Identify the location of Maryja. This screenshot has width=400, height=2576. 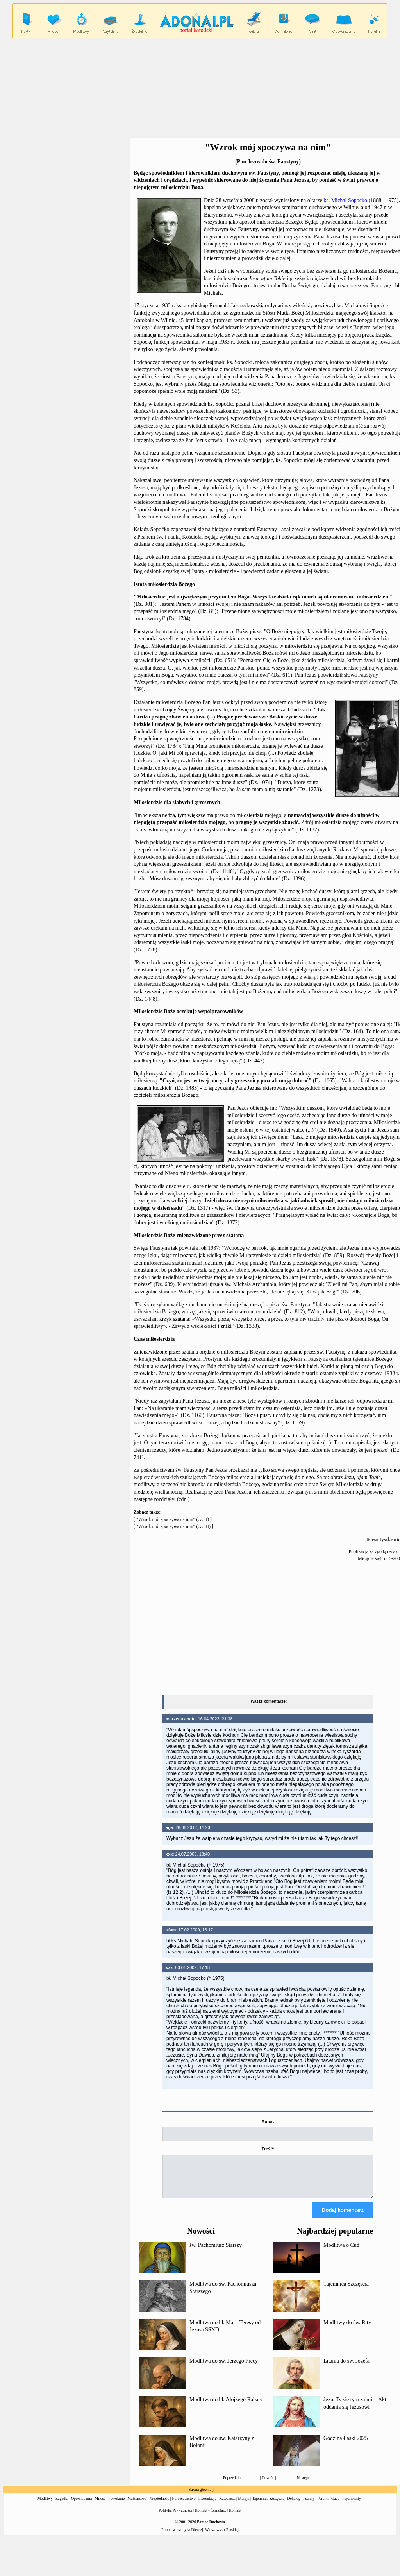
(244, 2505).